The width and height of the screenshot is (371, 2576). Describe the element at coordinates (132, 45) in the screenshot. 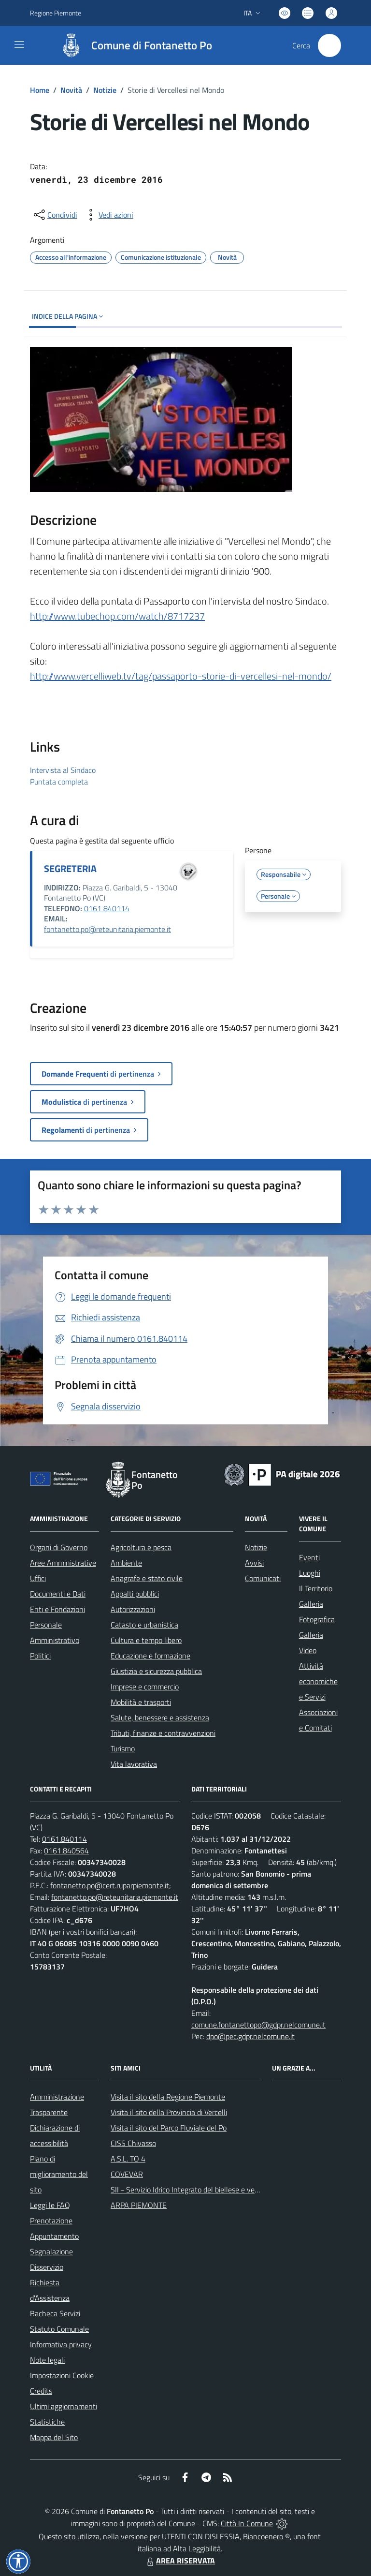

I see `[Home Fontanetto Po]` at that location.